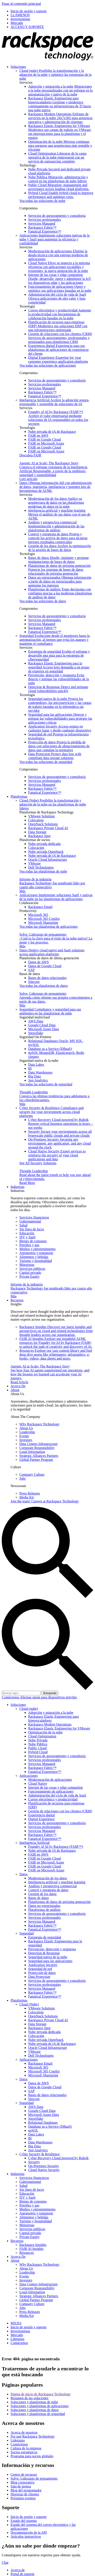  Describe the element at coordinates (41, 2394) in the screenshot. I see `Página de inicio de Rackspace Technology` at that location.